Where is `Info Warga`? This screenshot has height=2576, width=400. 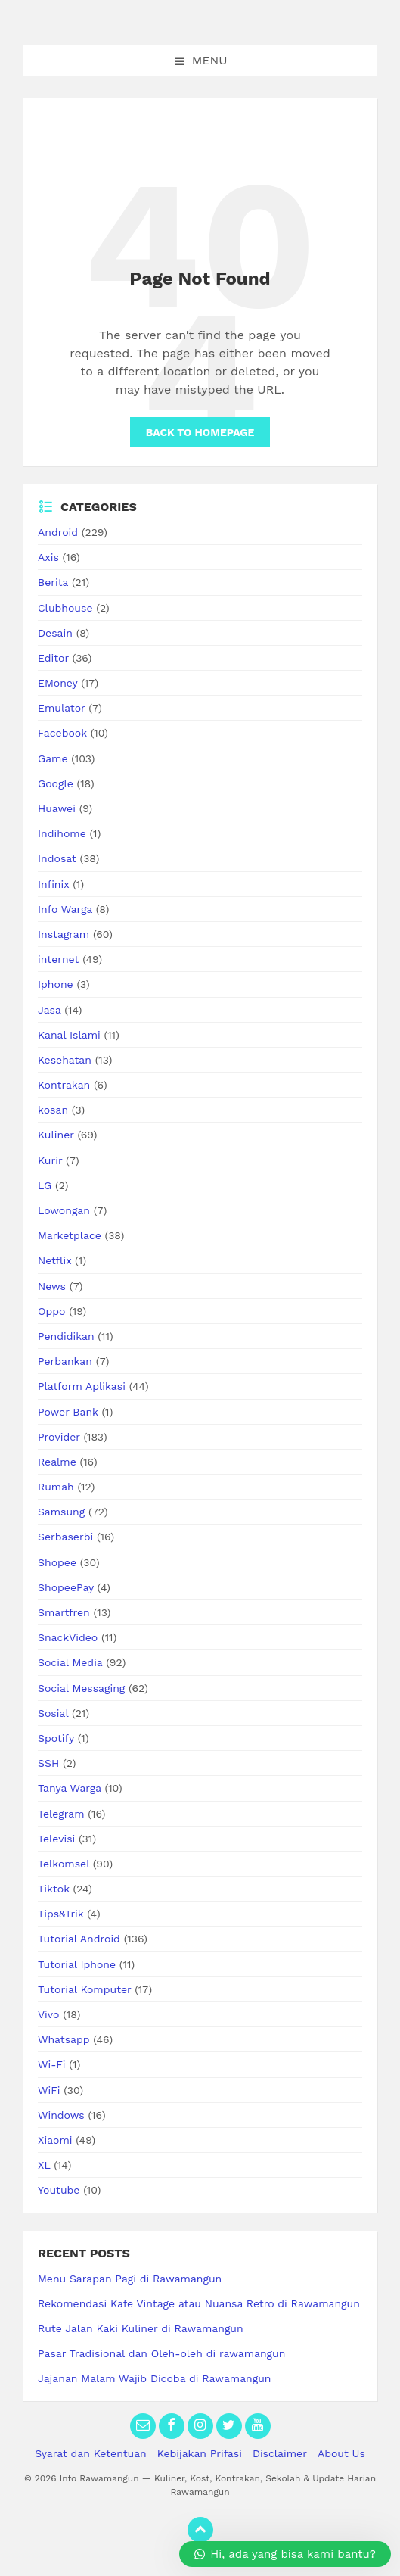 Info Warga is located at coordinates (65, 909).